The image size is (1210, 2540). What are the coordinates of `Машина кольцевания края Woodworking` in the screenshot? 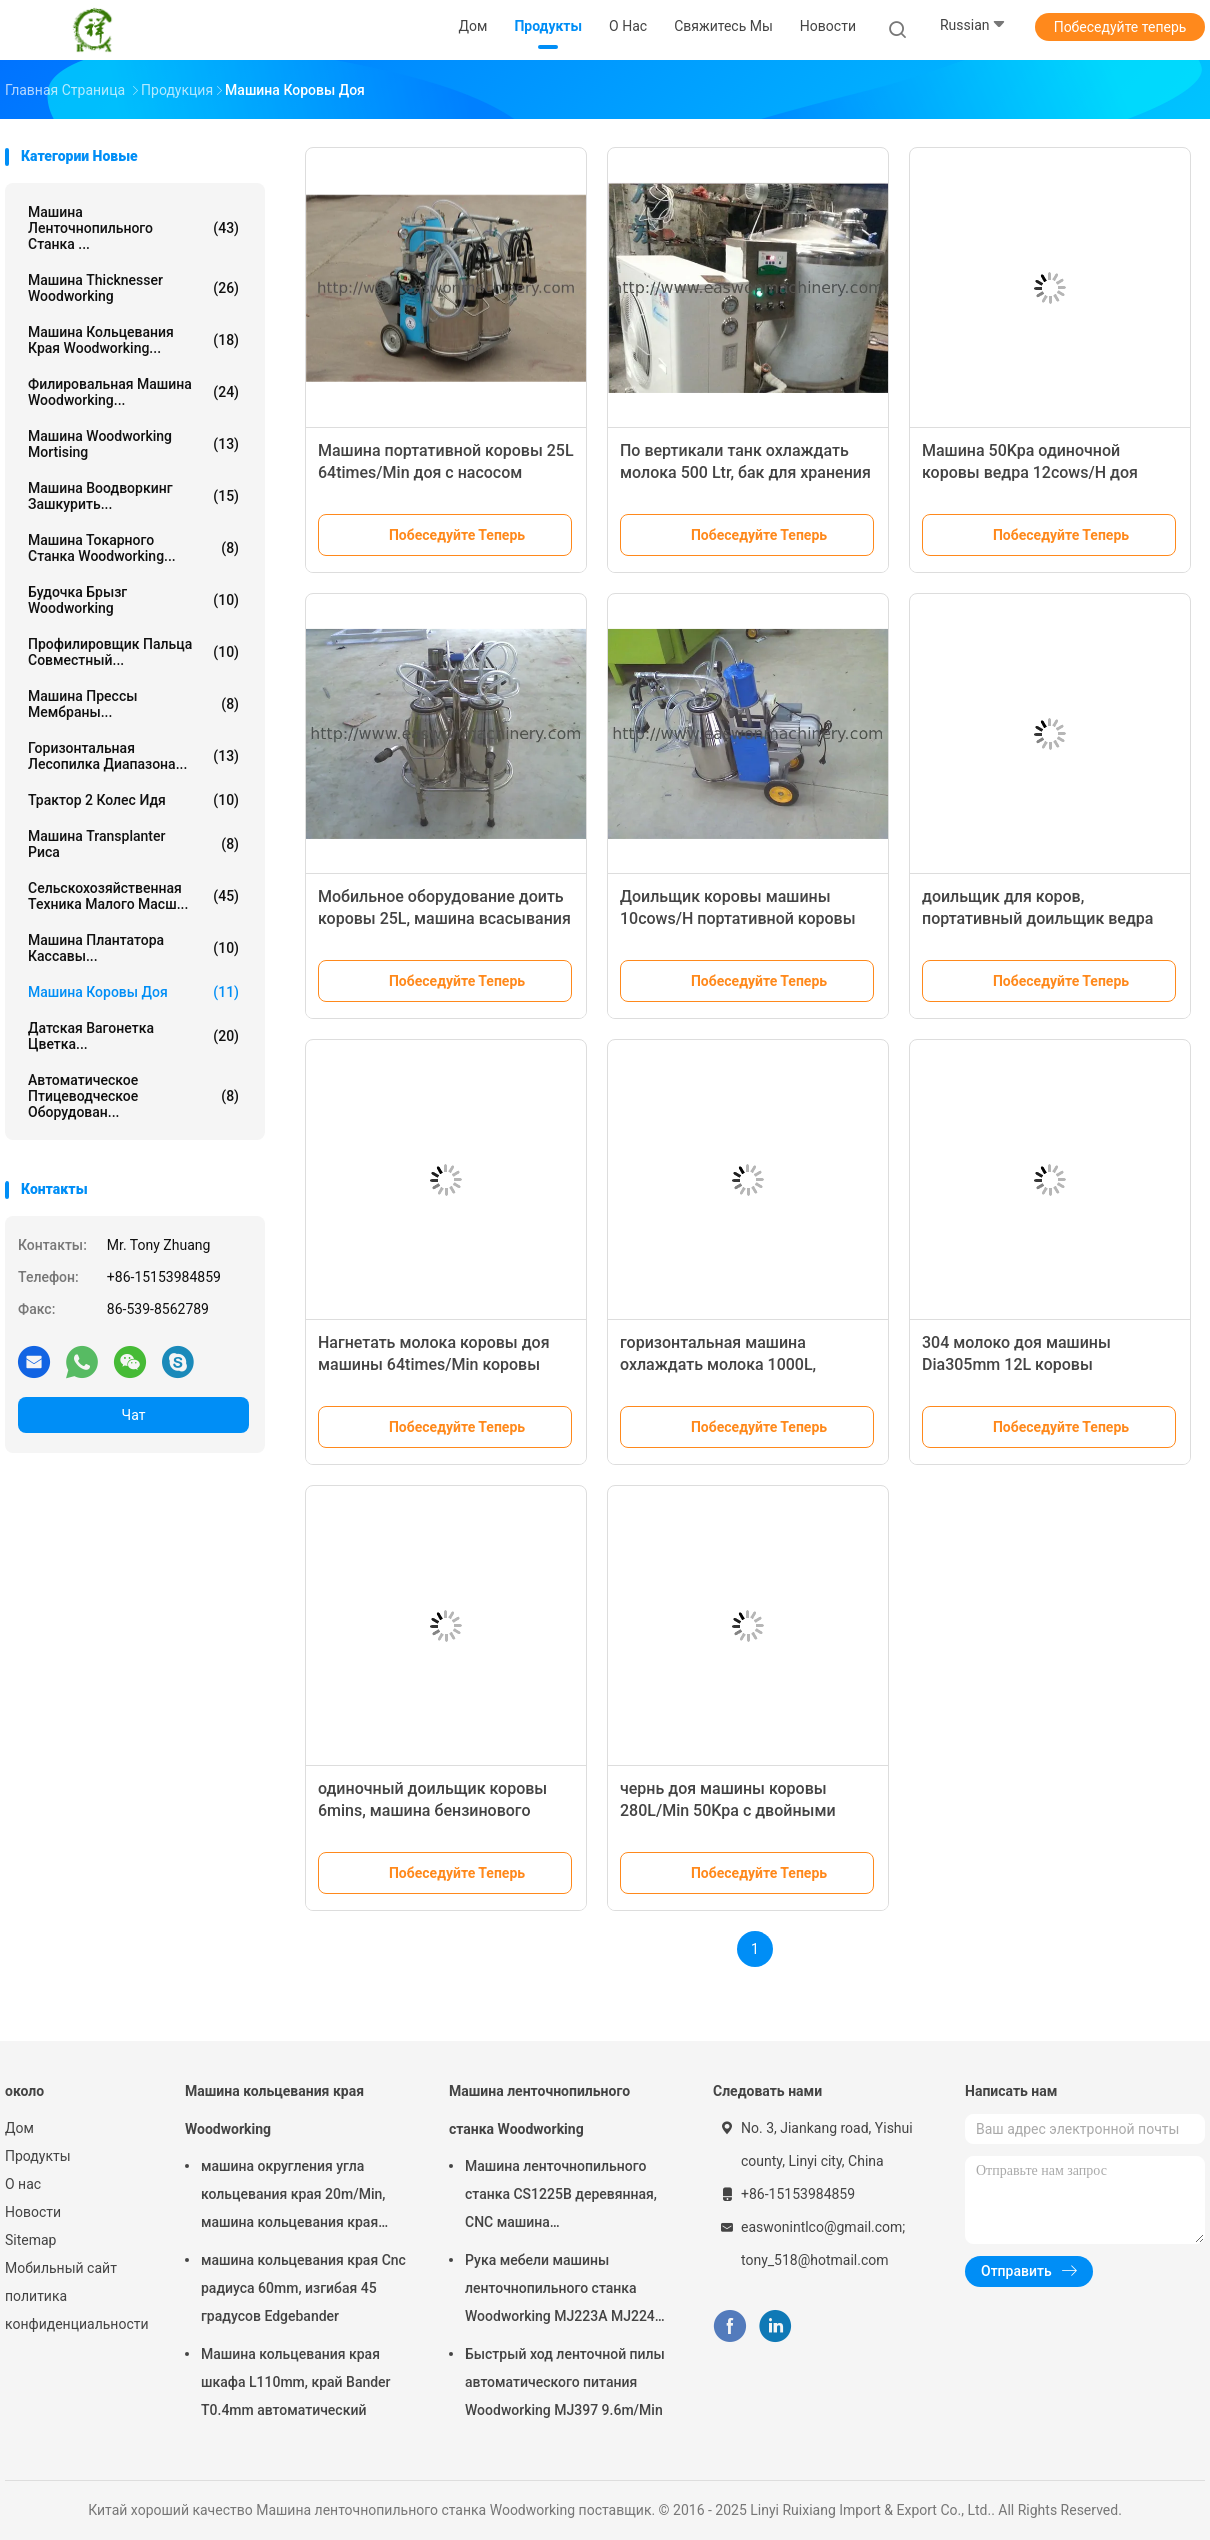 It's located at (274, 2110).